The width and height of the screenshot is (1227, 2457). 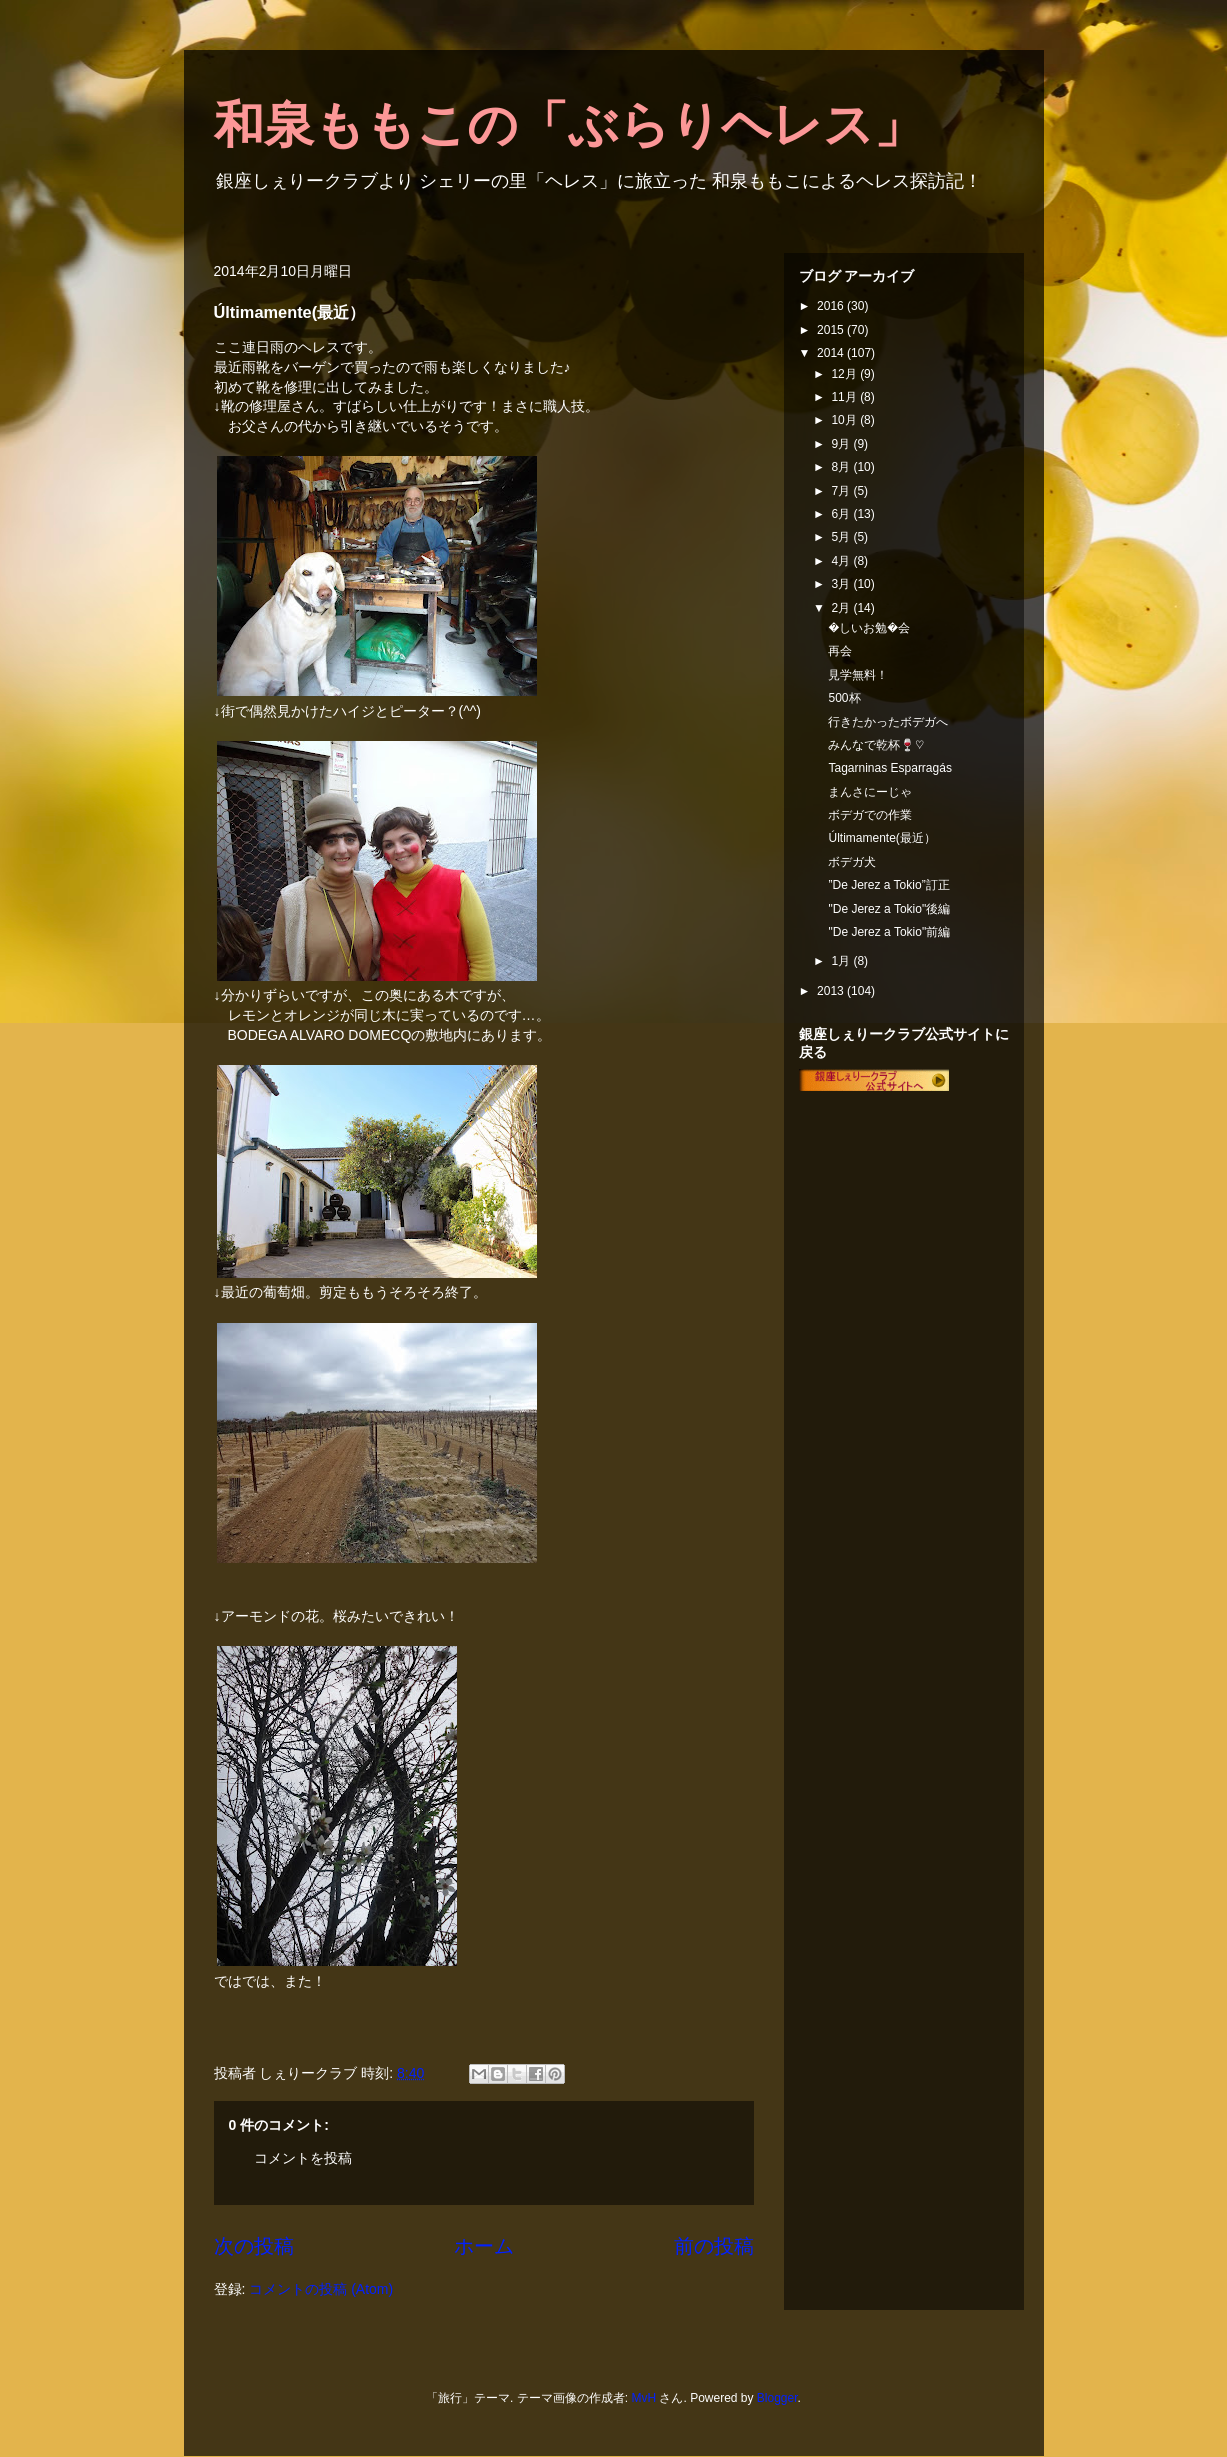 I want to click on コメントの投稿 (Atom), so click(x=321, y=2289).